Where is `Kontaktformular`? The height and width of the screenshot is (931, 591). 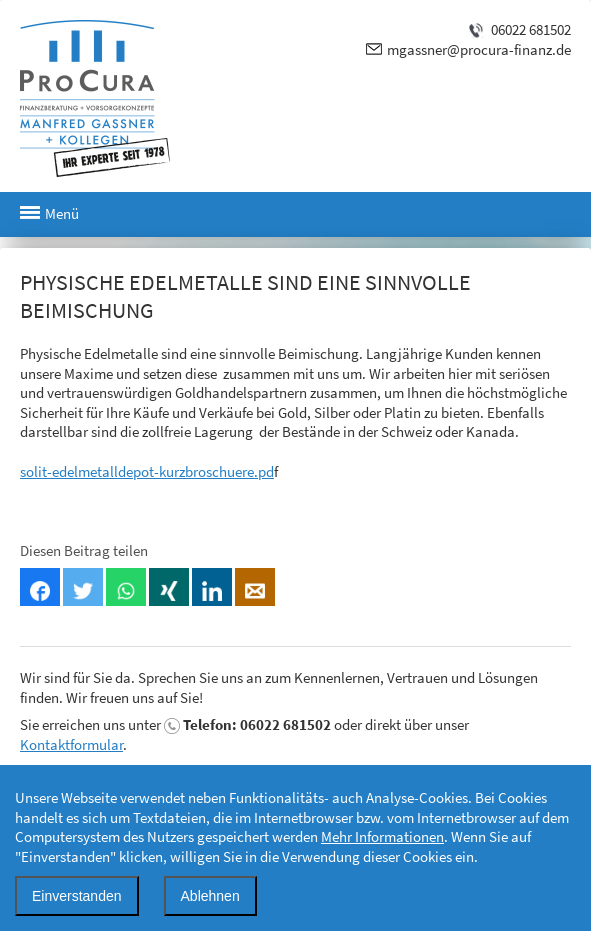 Kontaktformular is located at coordinates (71, 744).